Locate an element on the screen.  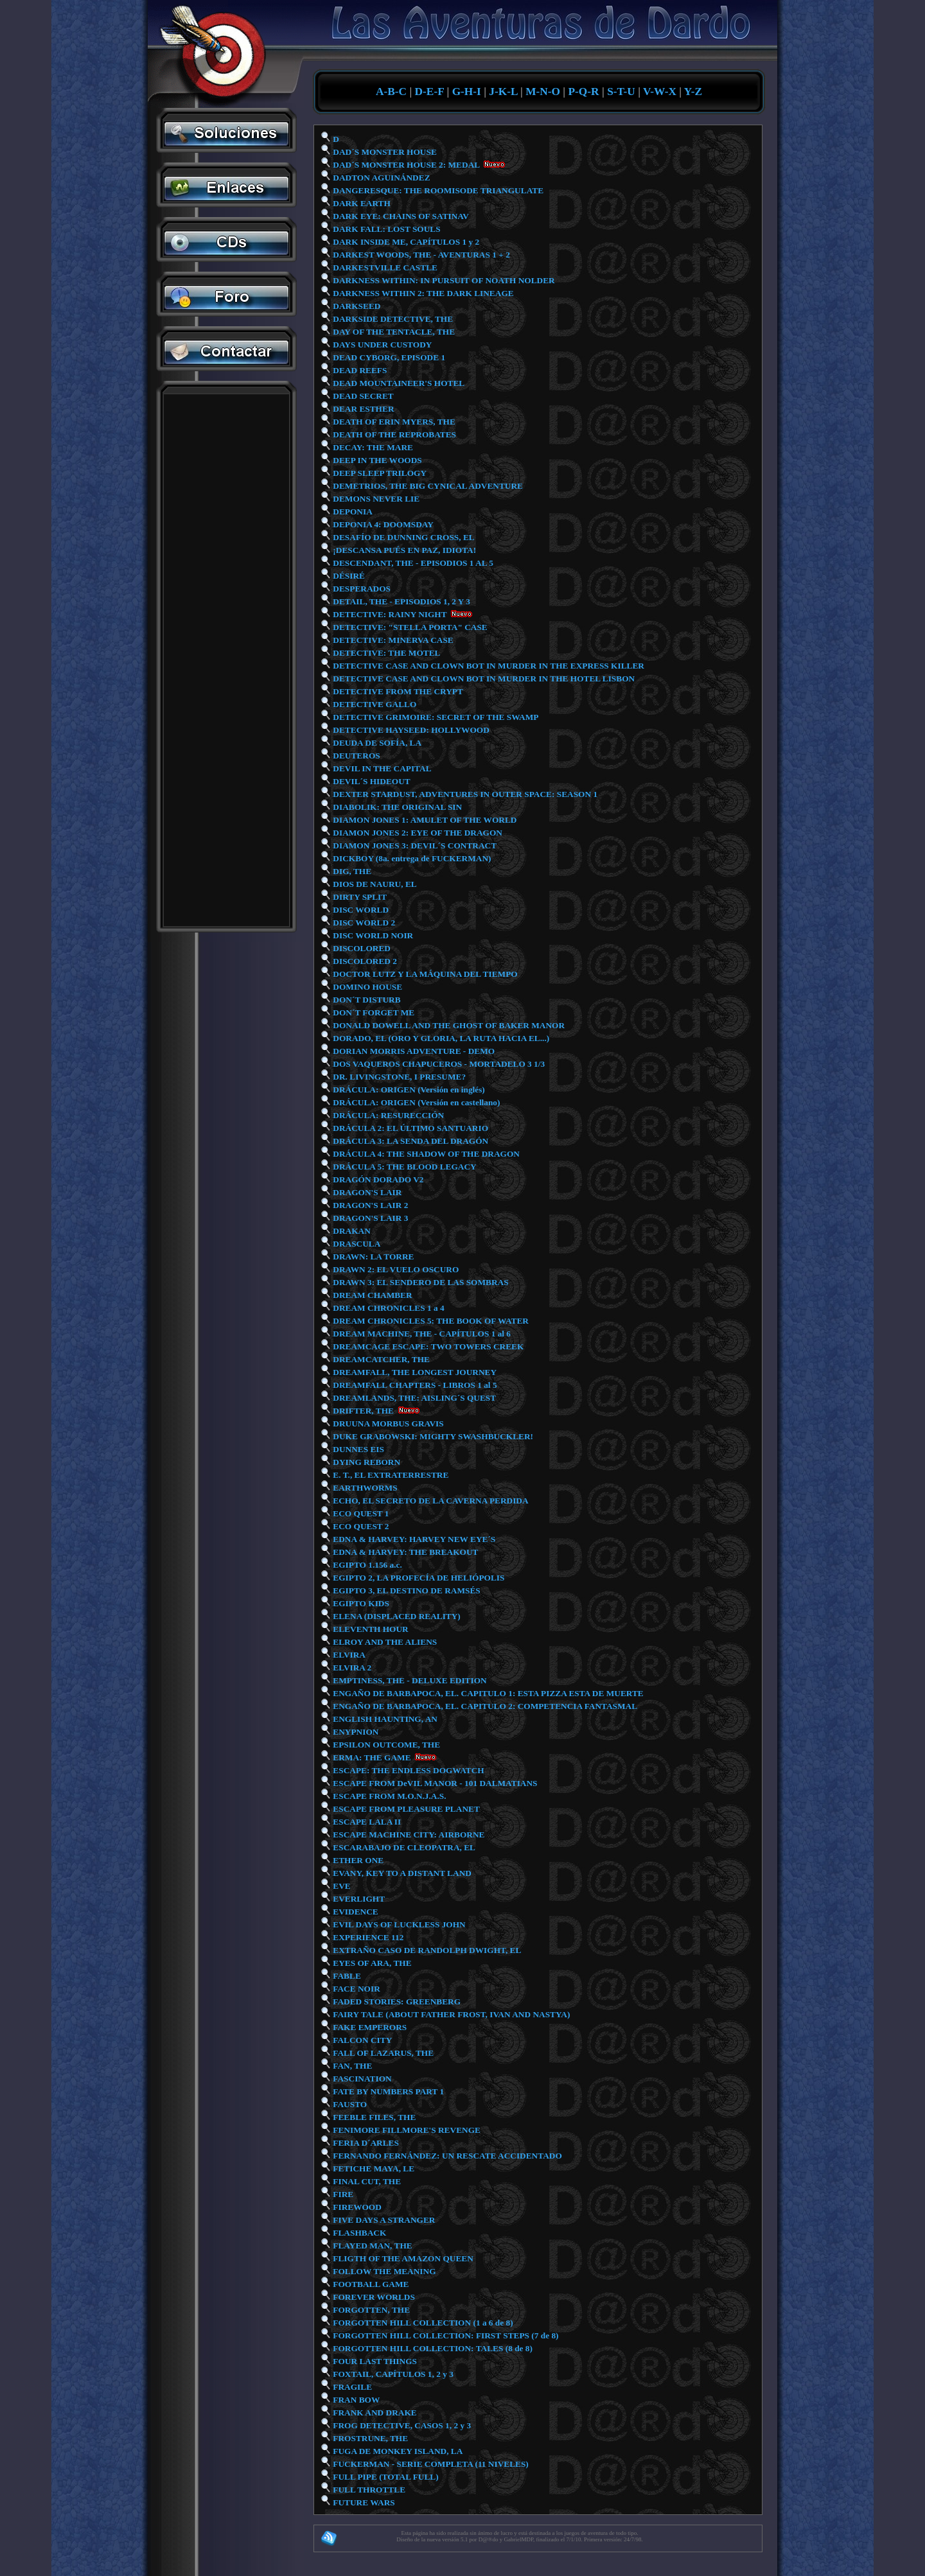
DRASCULA is located at coordinates (355, 1244).